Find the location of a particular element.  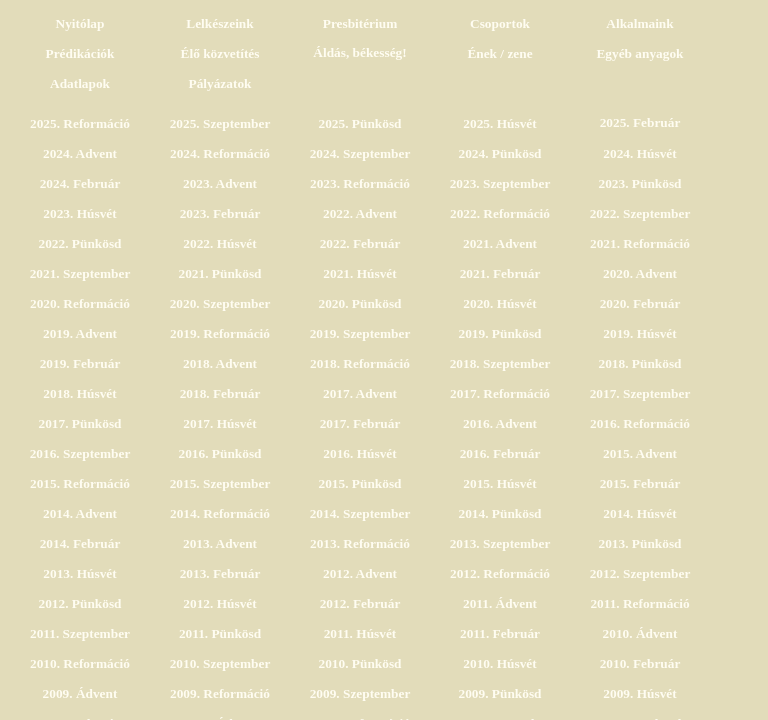

2014. Február is located at coordinates (80, 543).